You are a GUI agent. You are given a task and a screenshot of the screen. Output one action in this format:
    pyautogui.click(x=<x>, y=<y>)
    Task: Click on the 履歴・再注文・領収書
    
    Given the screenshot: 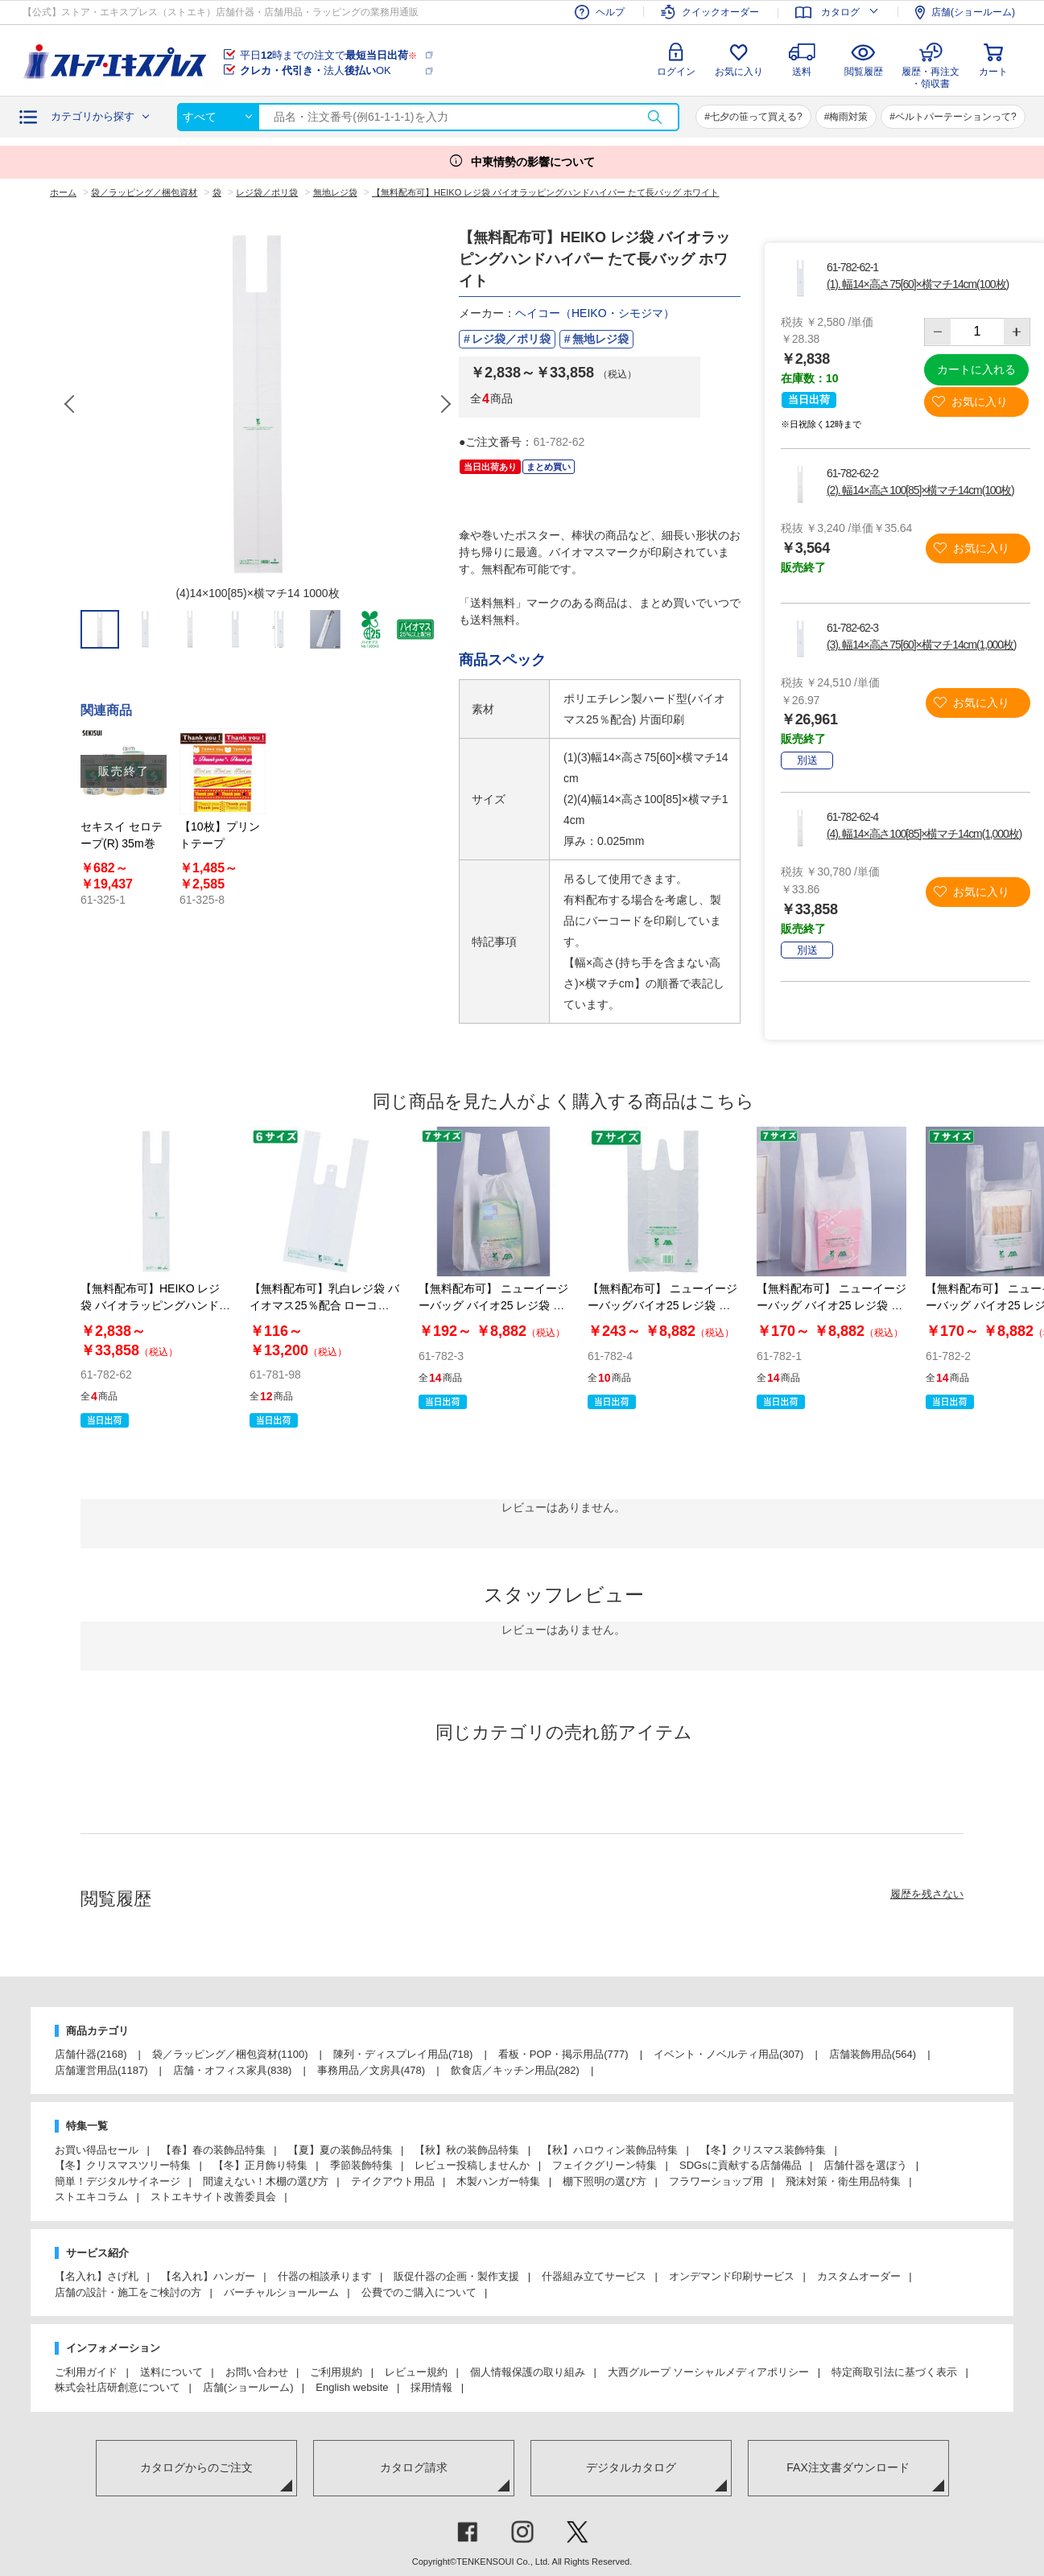 What is the action you would take?
    pyautogui.click(x=930, y=75)
    